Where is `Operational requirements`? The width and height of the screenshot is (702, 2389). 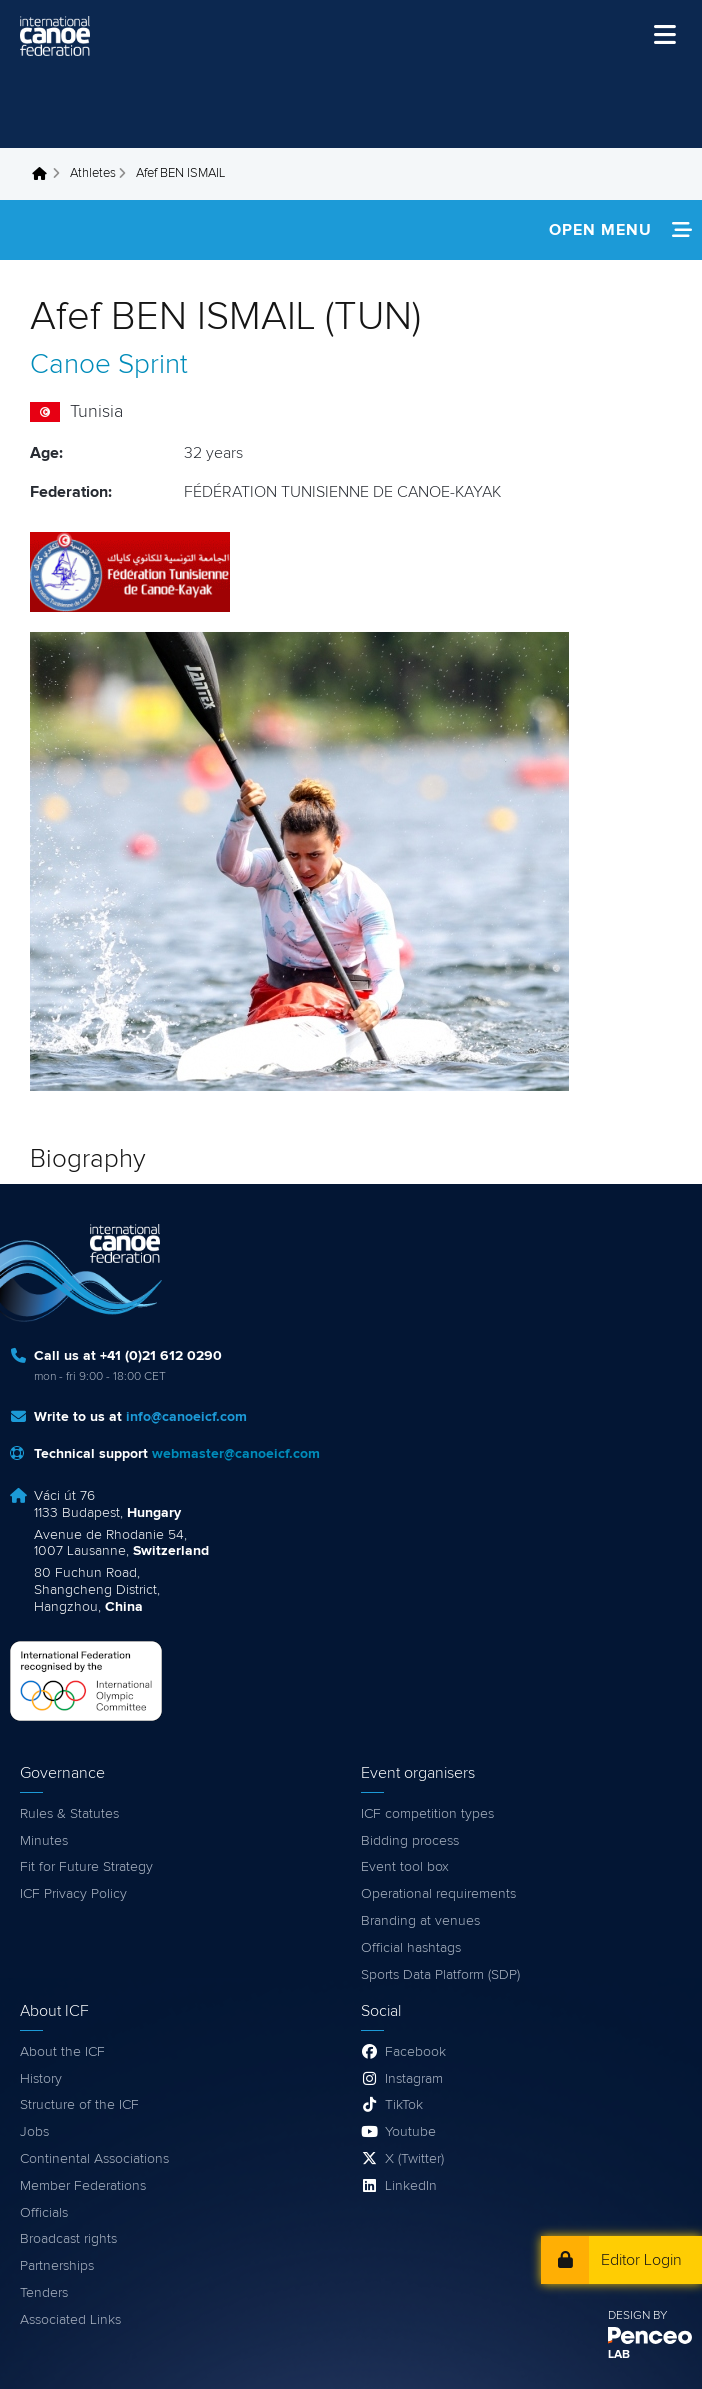
Operational requirements is located at coordinates (438, 1894).